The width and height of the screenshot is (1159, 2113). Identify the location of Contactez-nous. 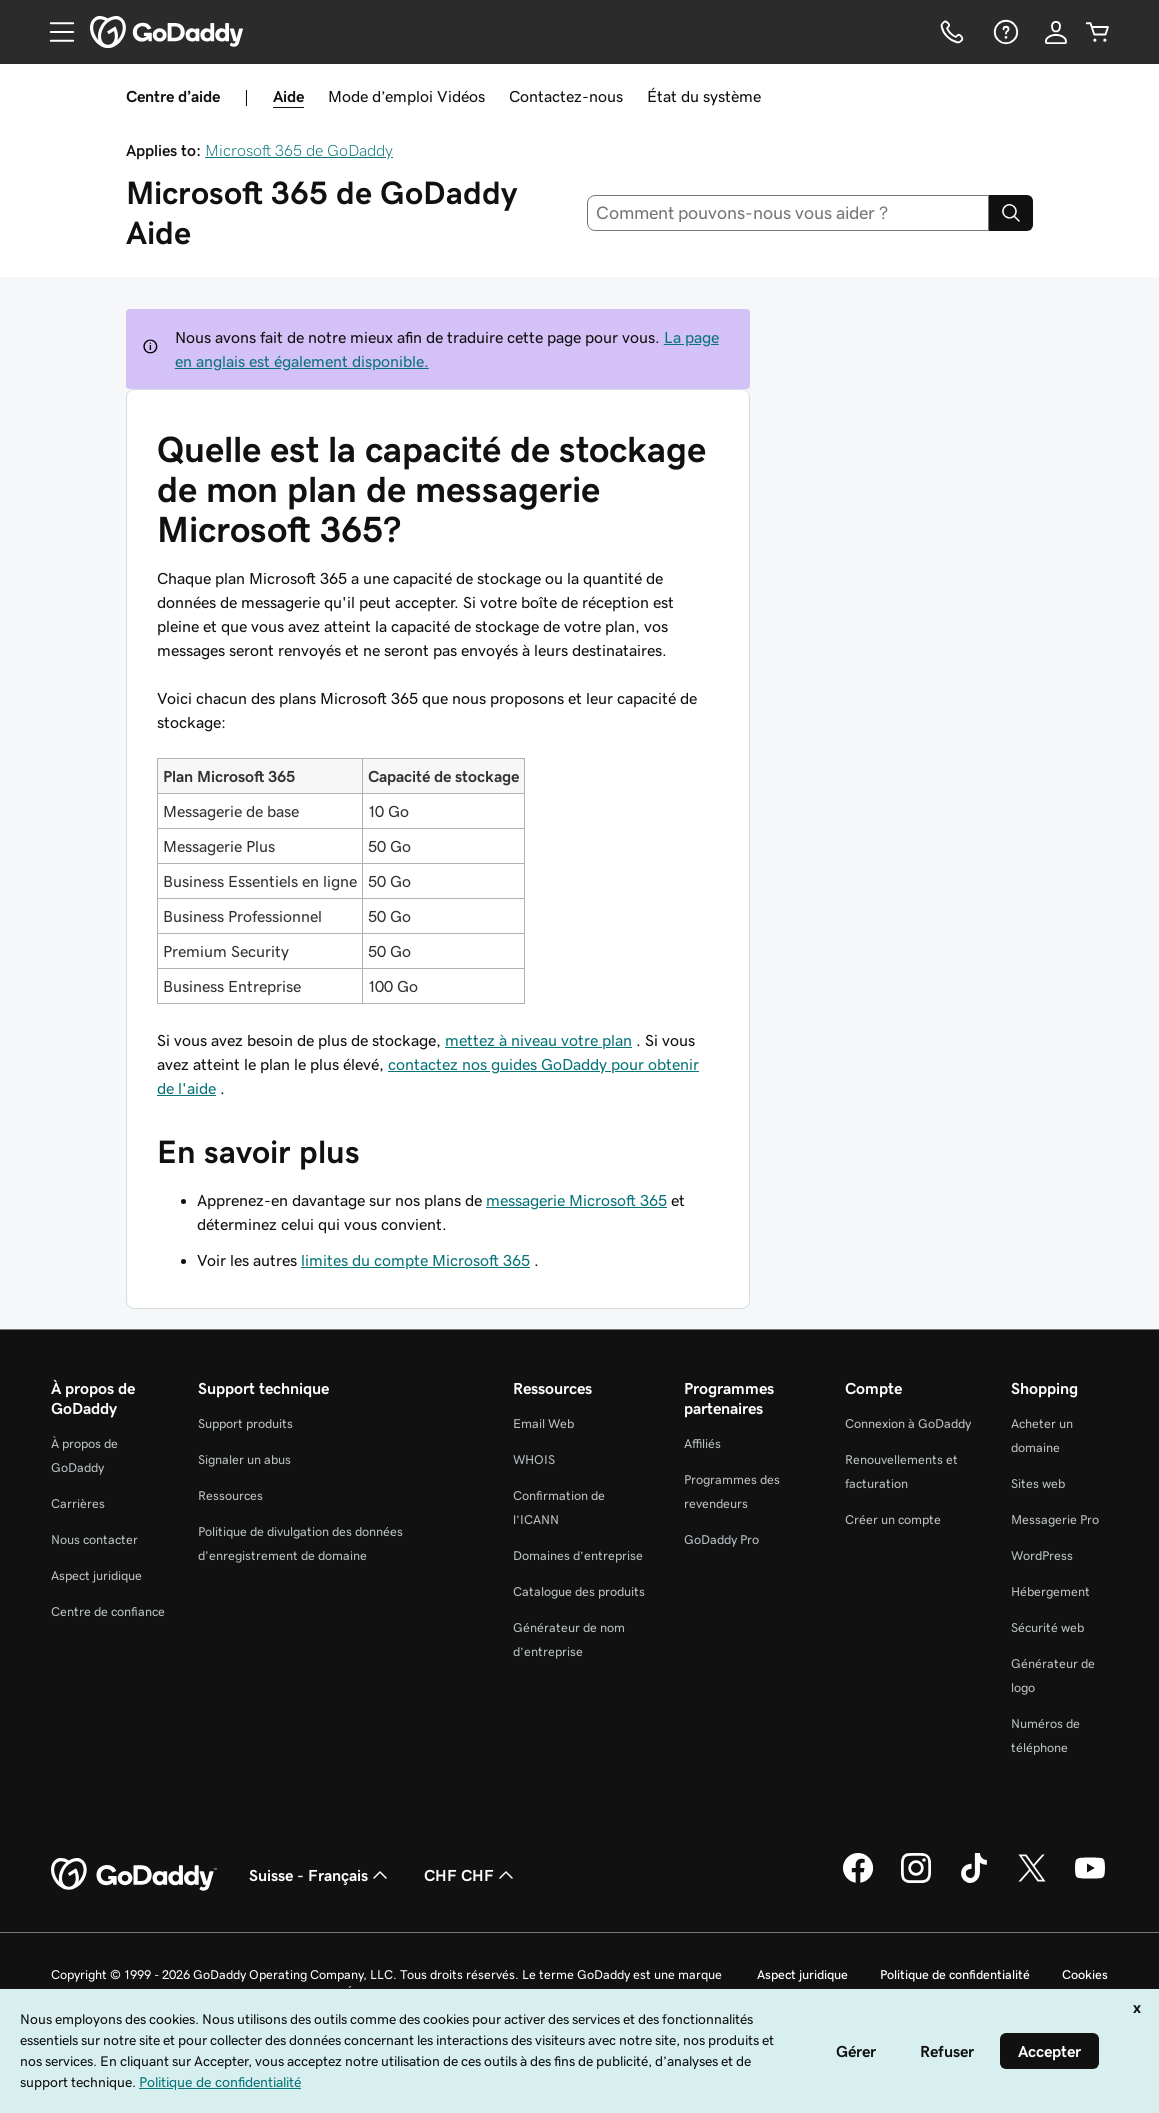
(566, 96).